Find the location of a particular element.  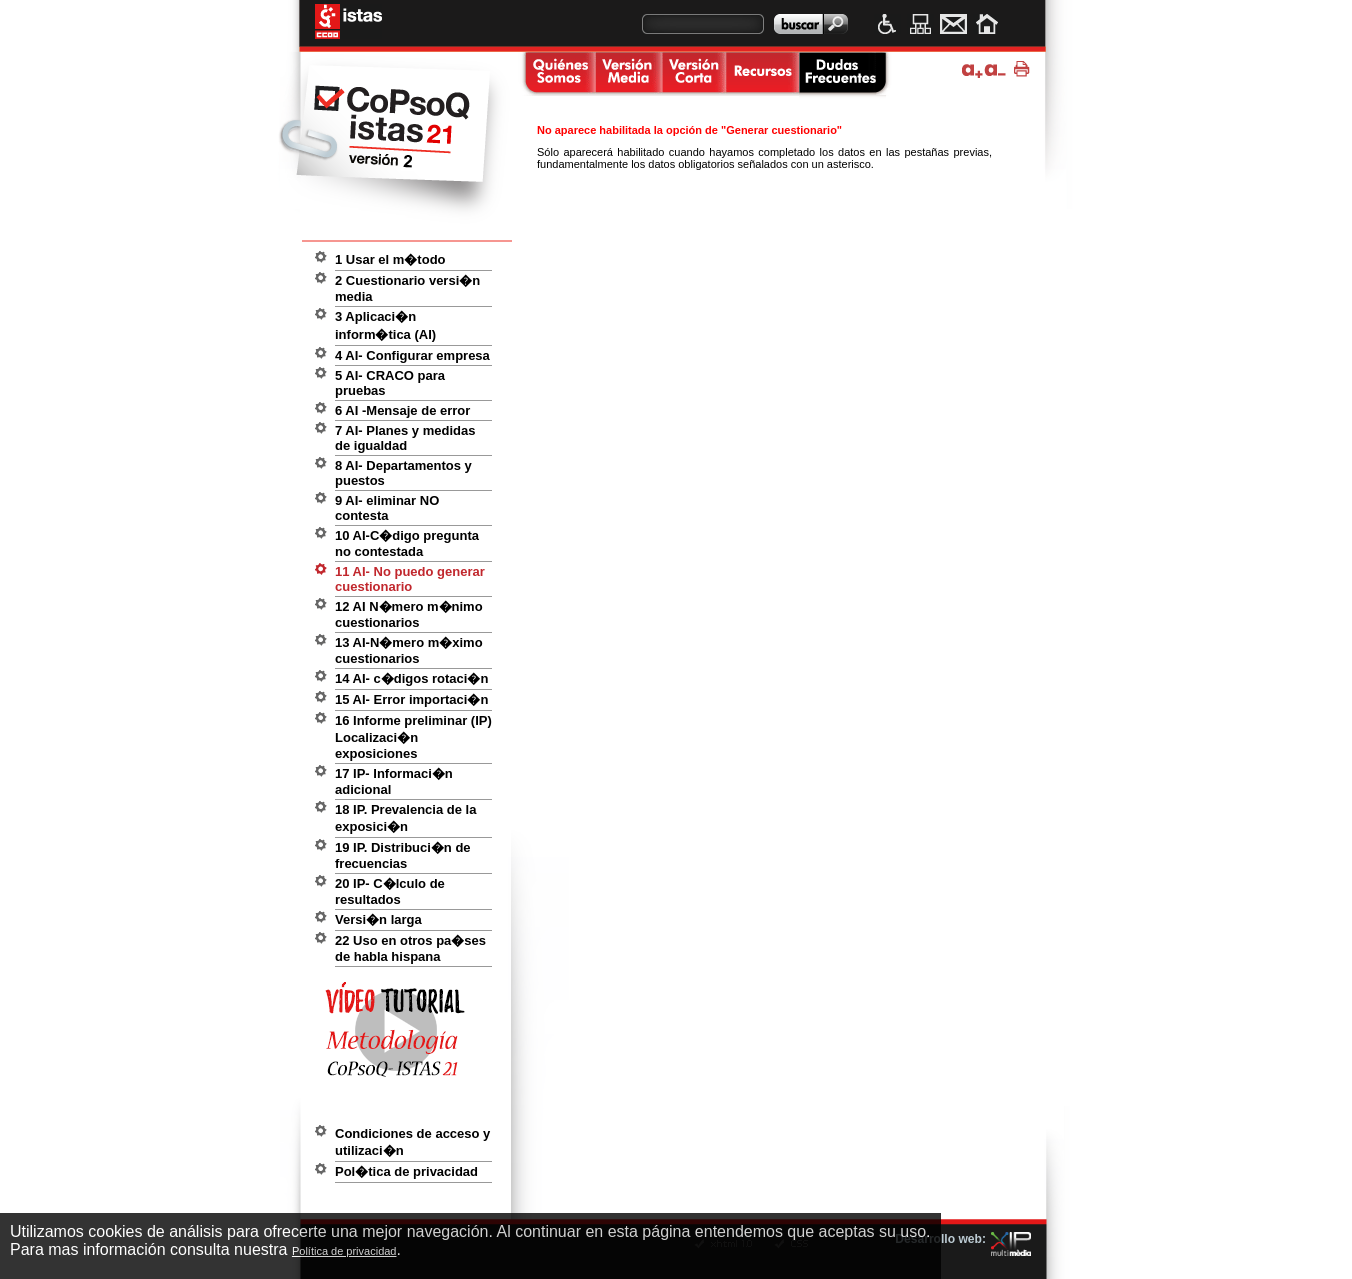

Ampliar tama�o de texto is located at coordinates (972, 69).